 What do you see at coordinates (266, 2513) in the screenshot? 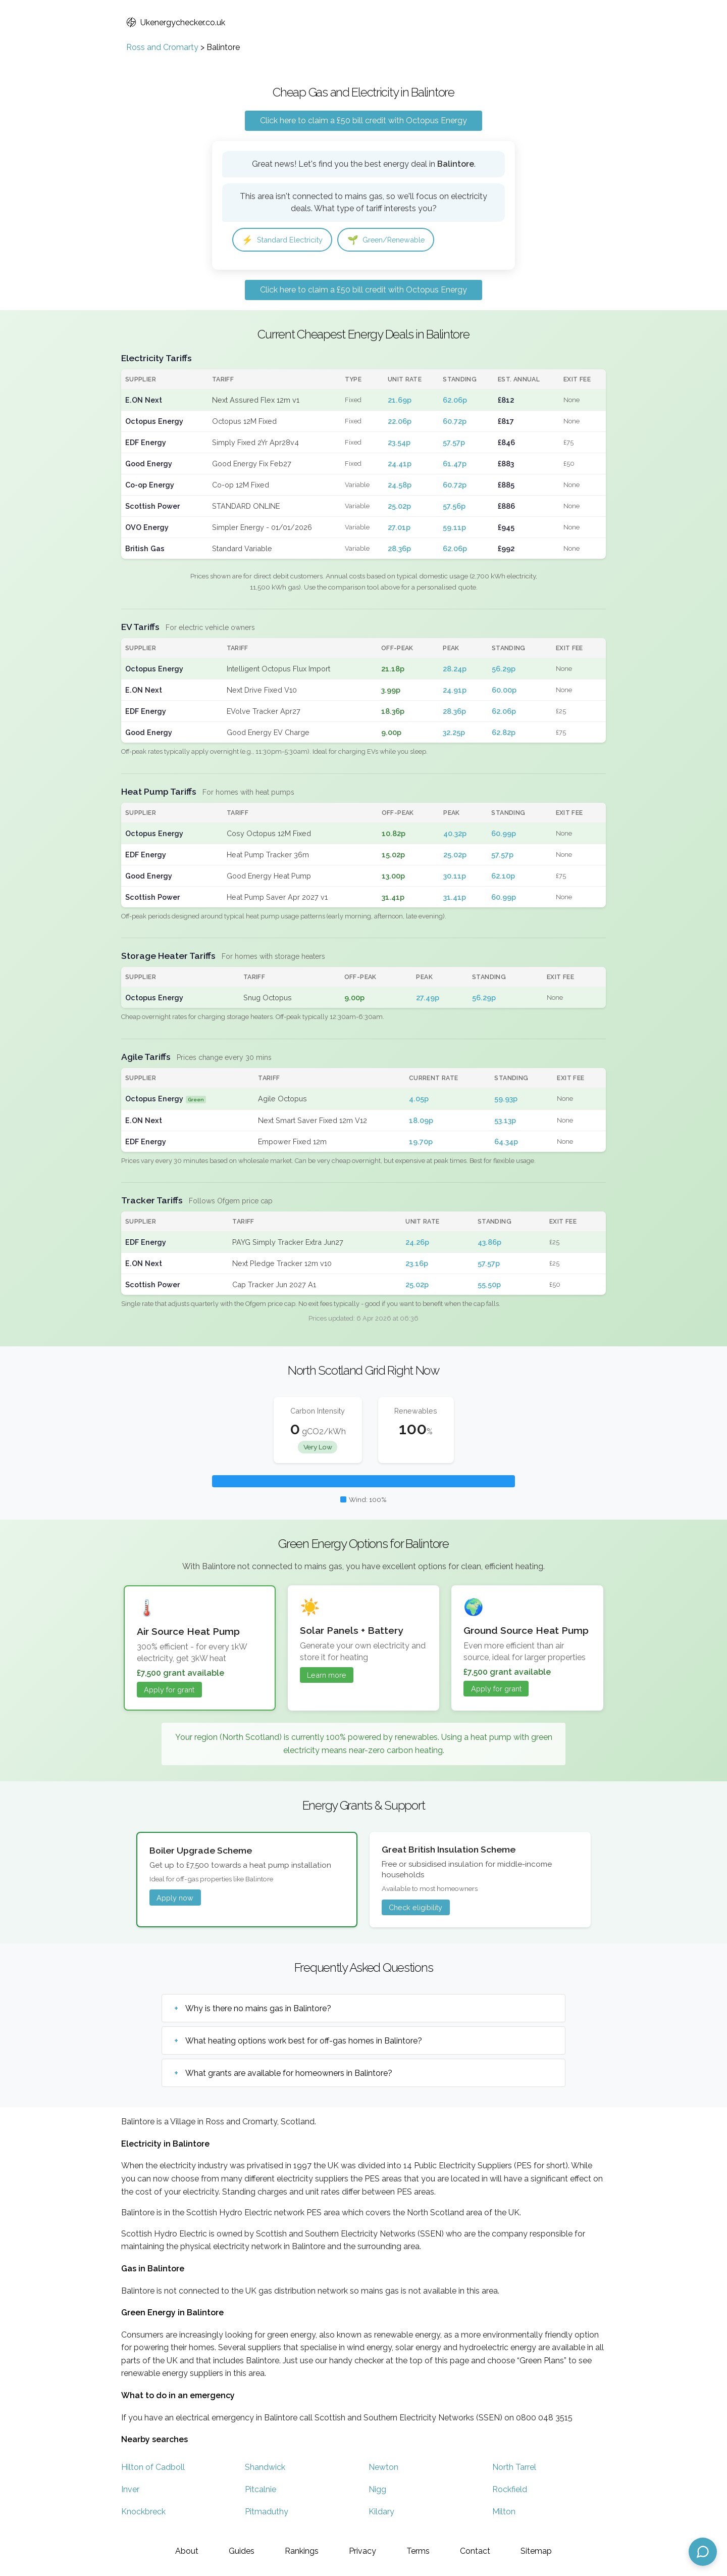
I see `Pitmaduthy` at bounding box center [266, 2513].